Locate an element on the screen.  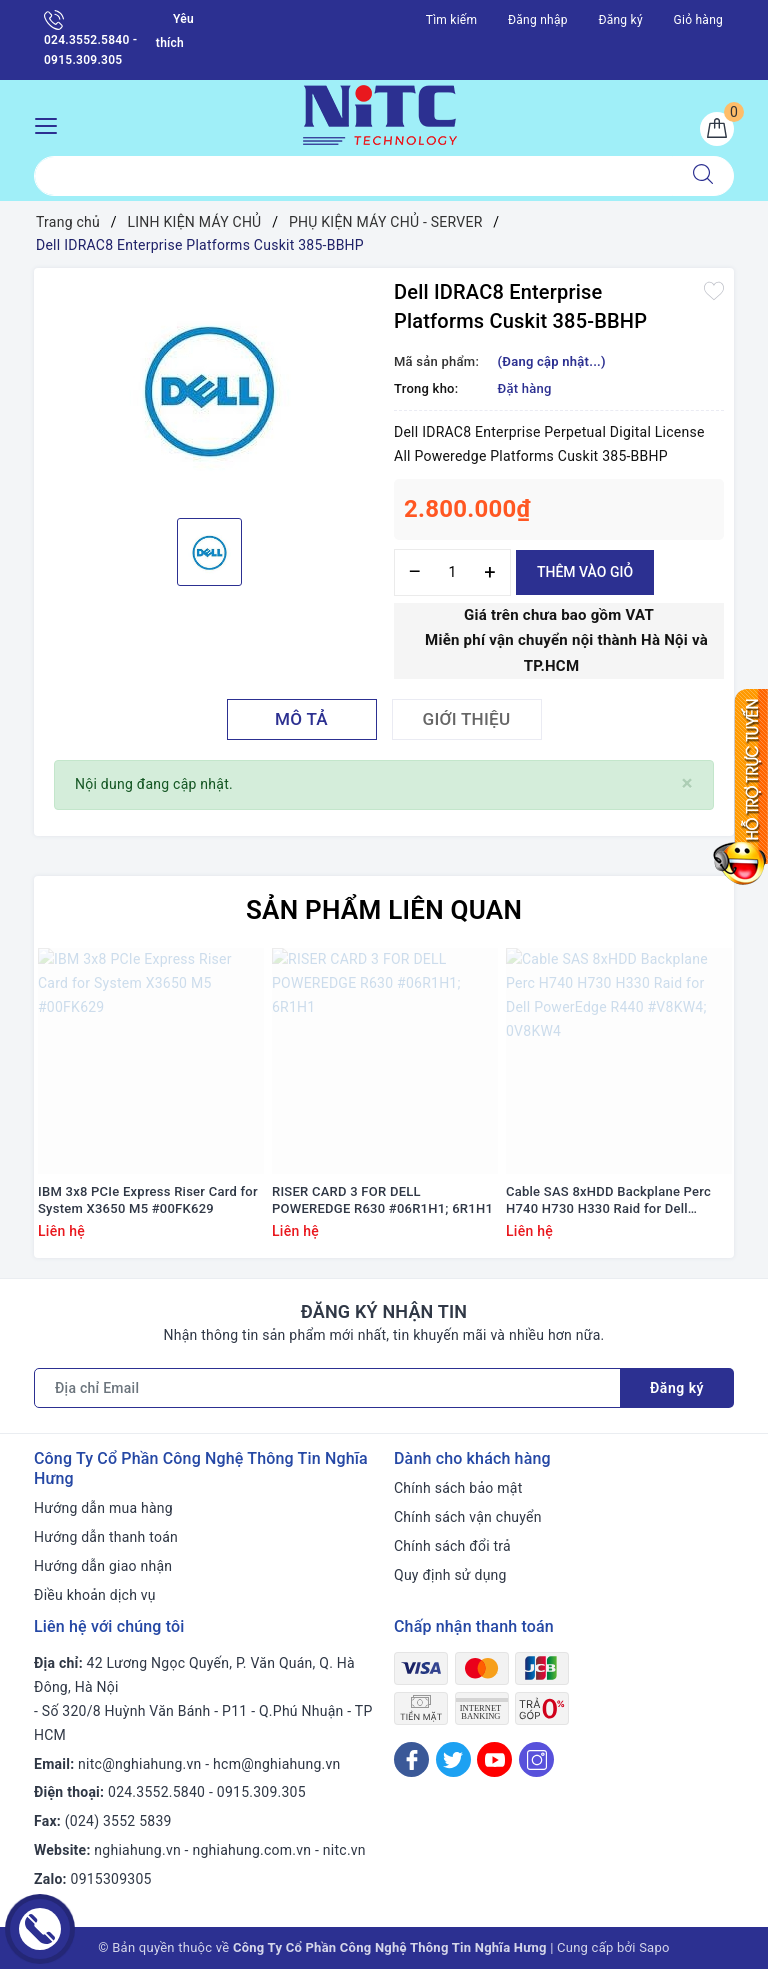
[Giỏ hàng] is located at coordinates (717, 129).